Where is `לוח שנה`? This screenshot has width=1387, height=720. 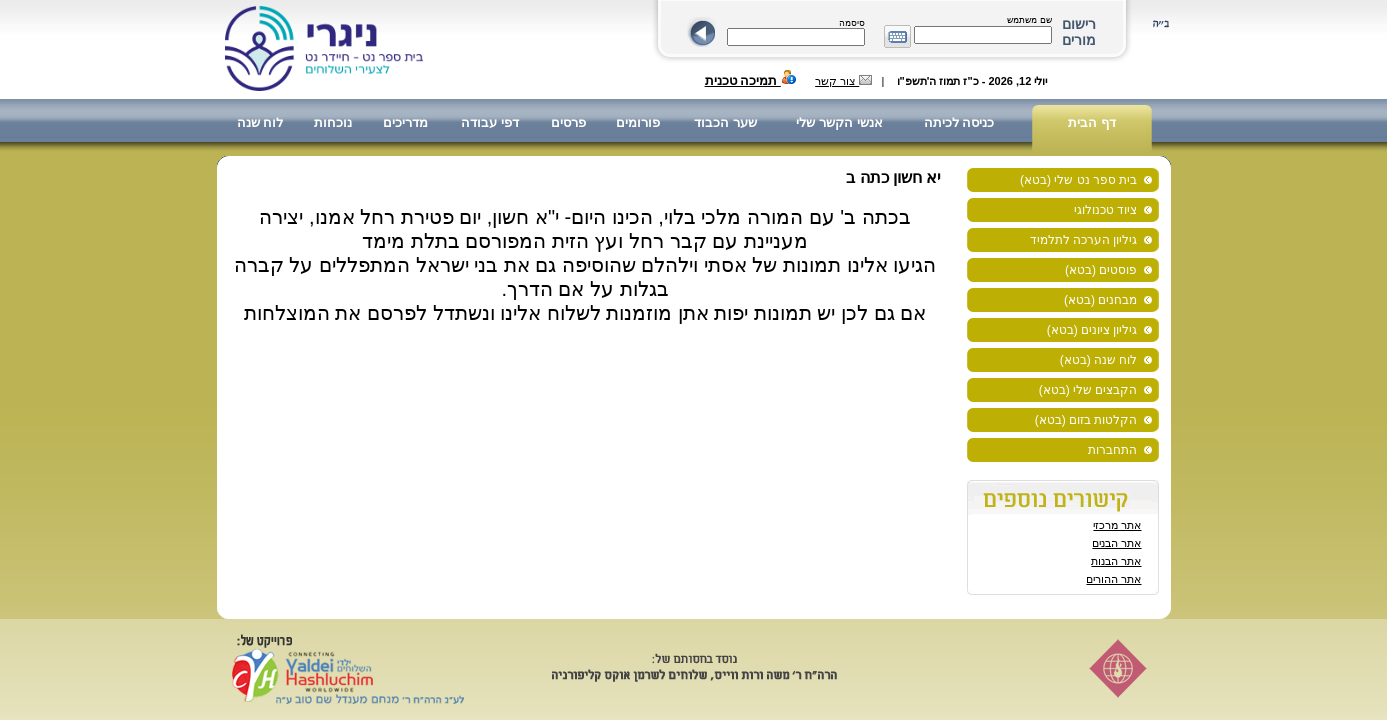 לוח שנה is located at coordinates (260, 122).